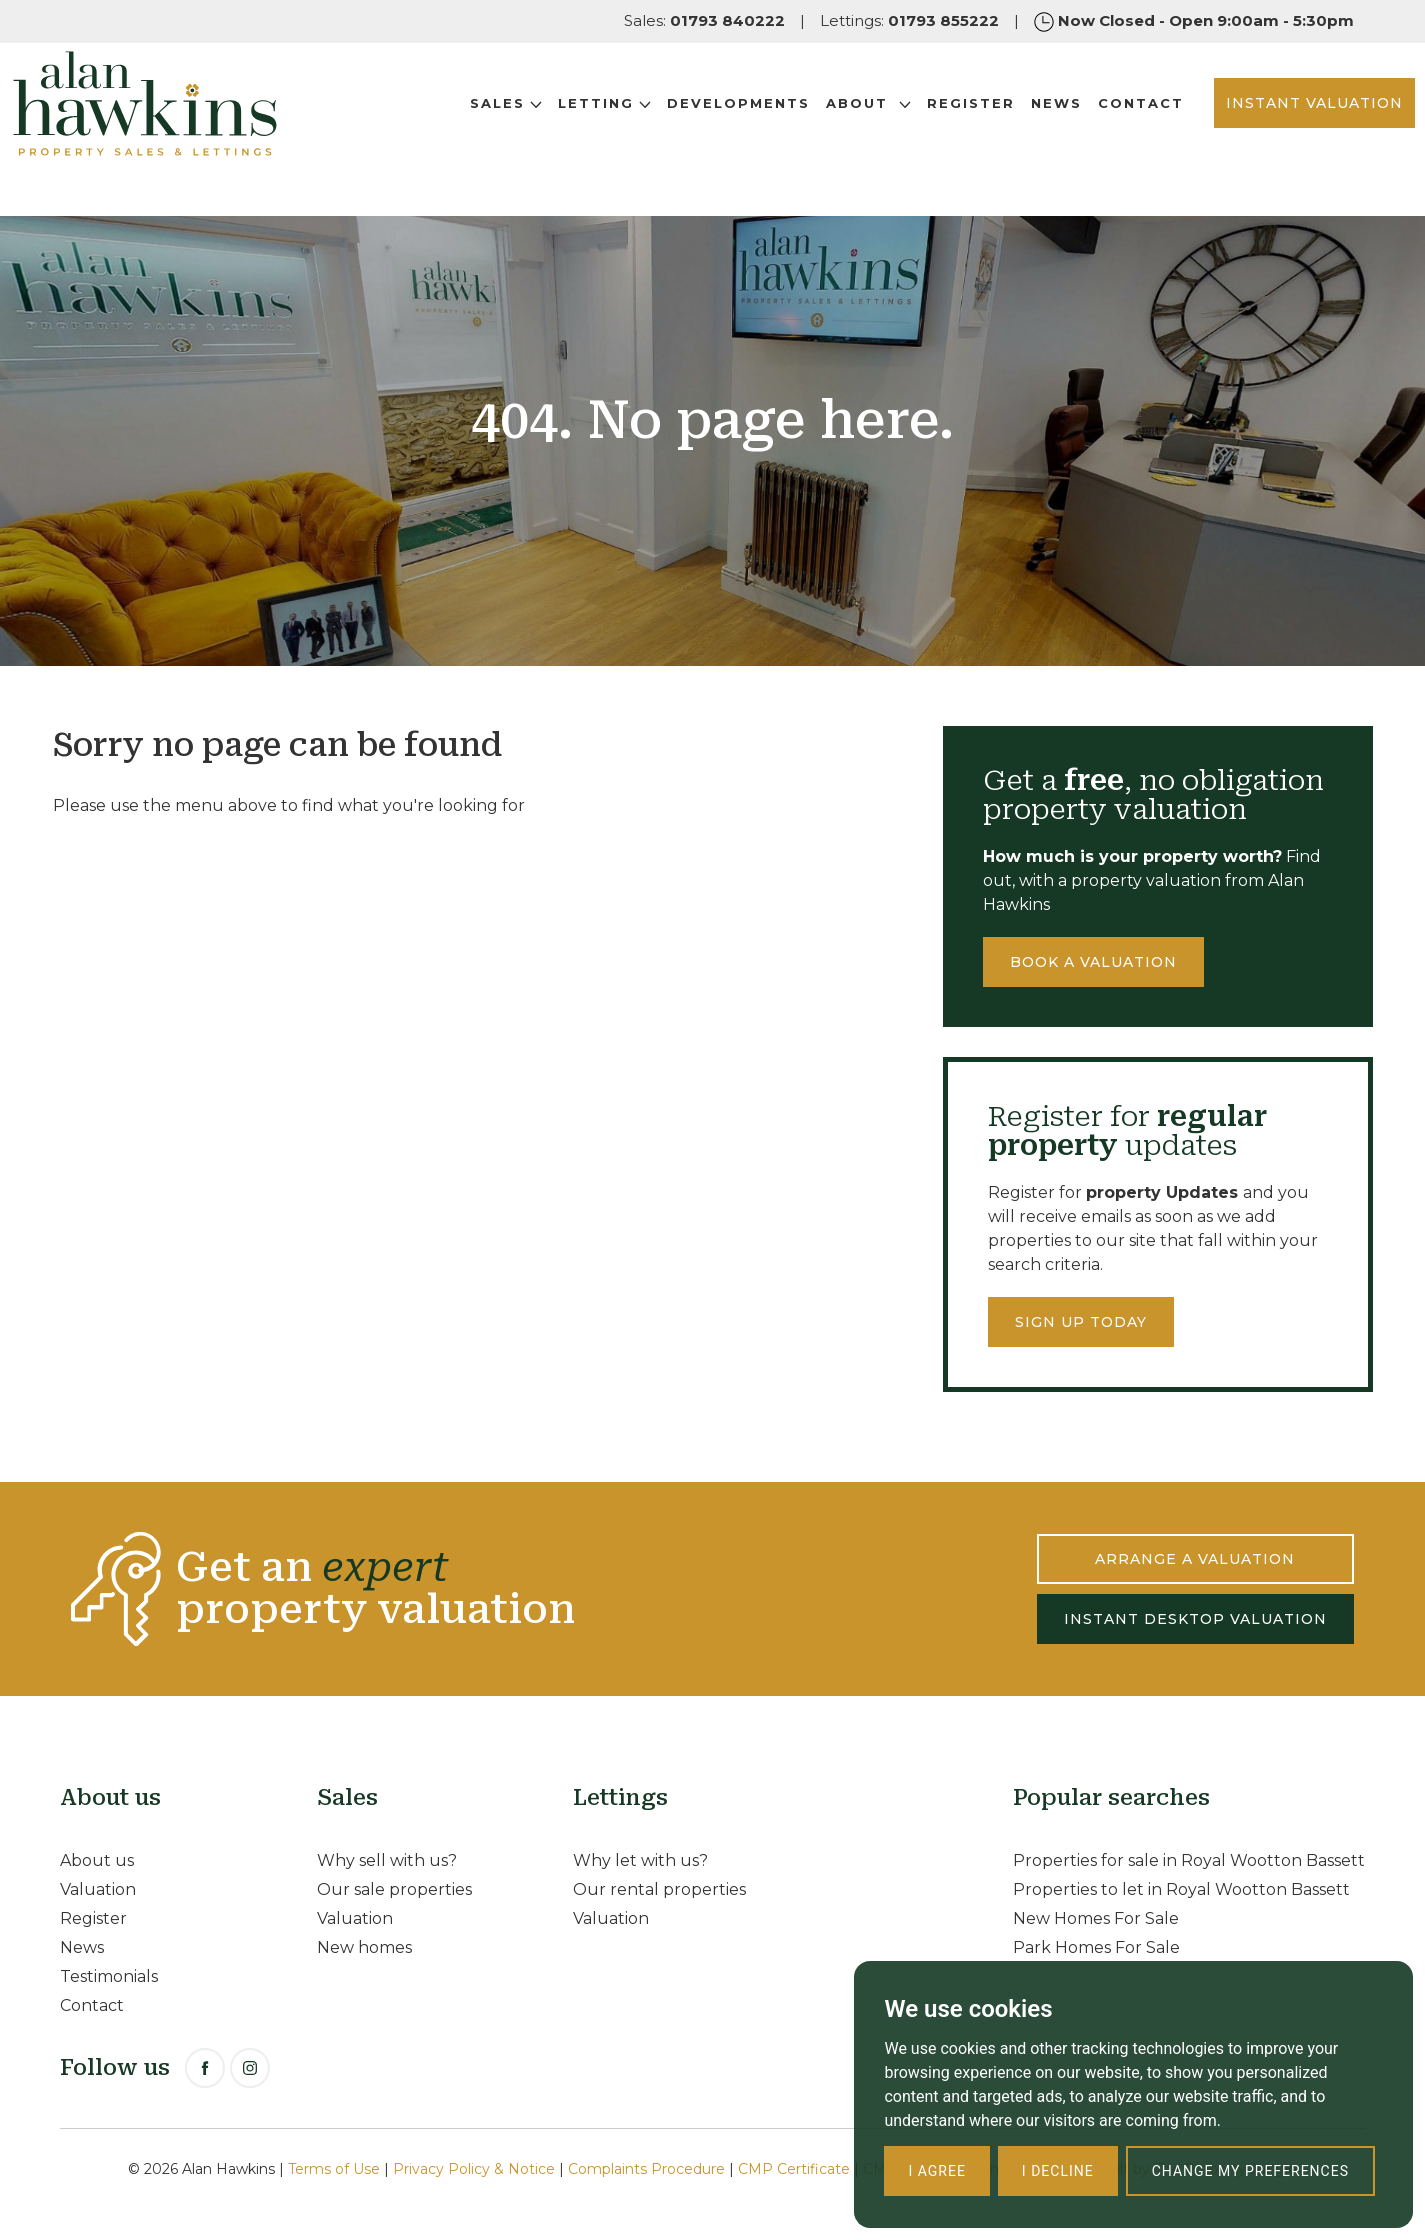  I want to click on CMP Certificate, so click(794, 2169).